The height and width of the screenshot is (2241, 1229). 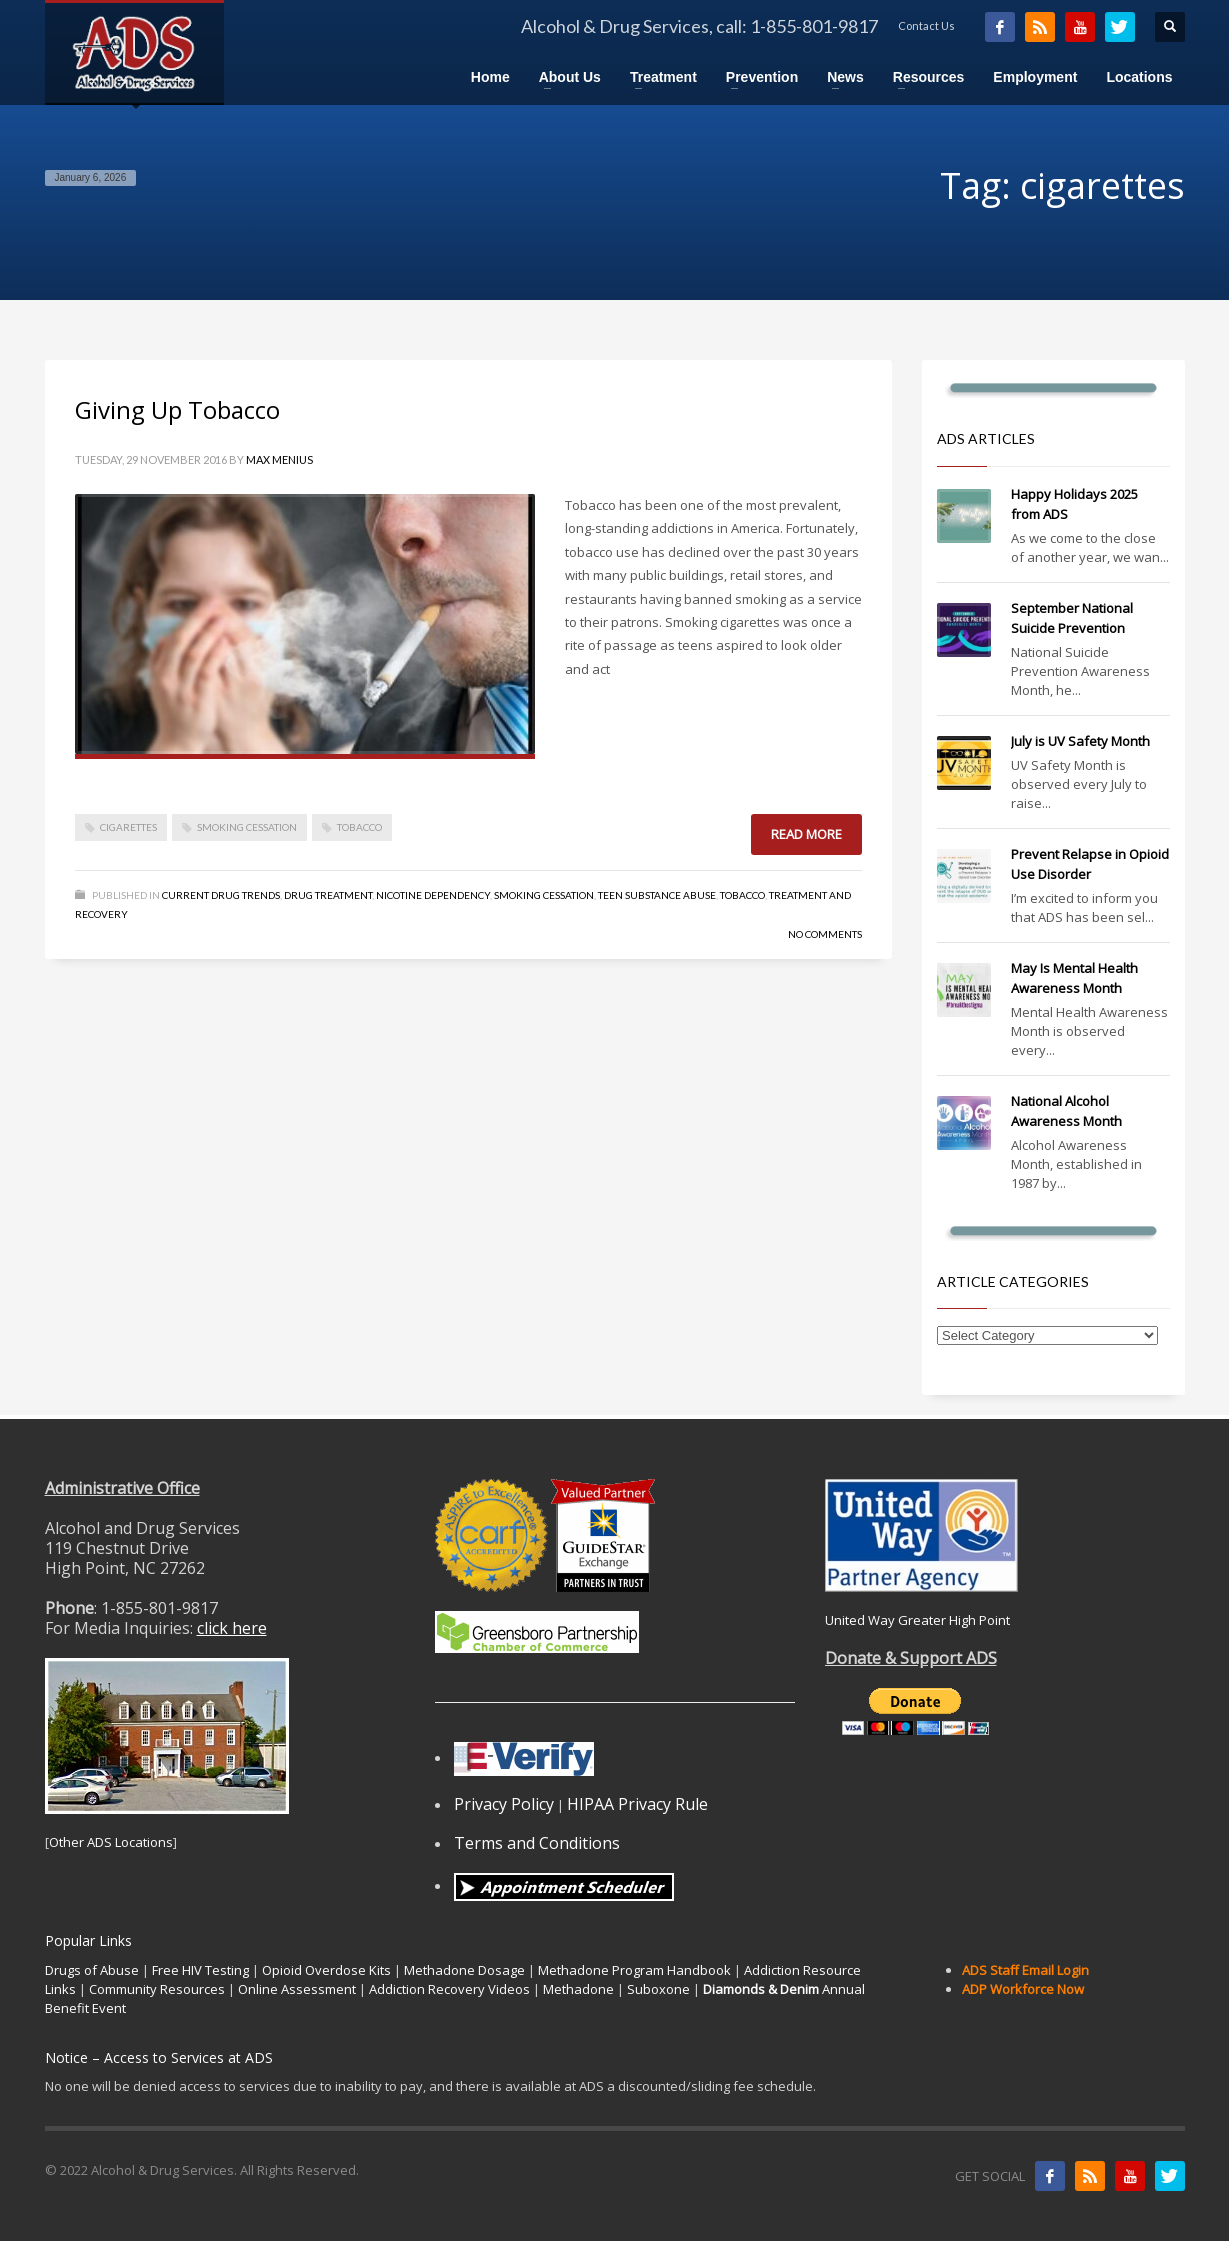 I want to click on cigarettes, so click(x=128, y=827).